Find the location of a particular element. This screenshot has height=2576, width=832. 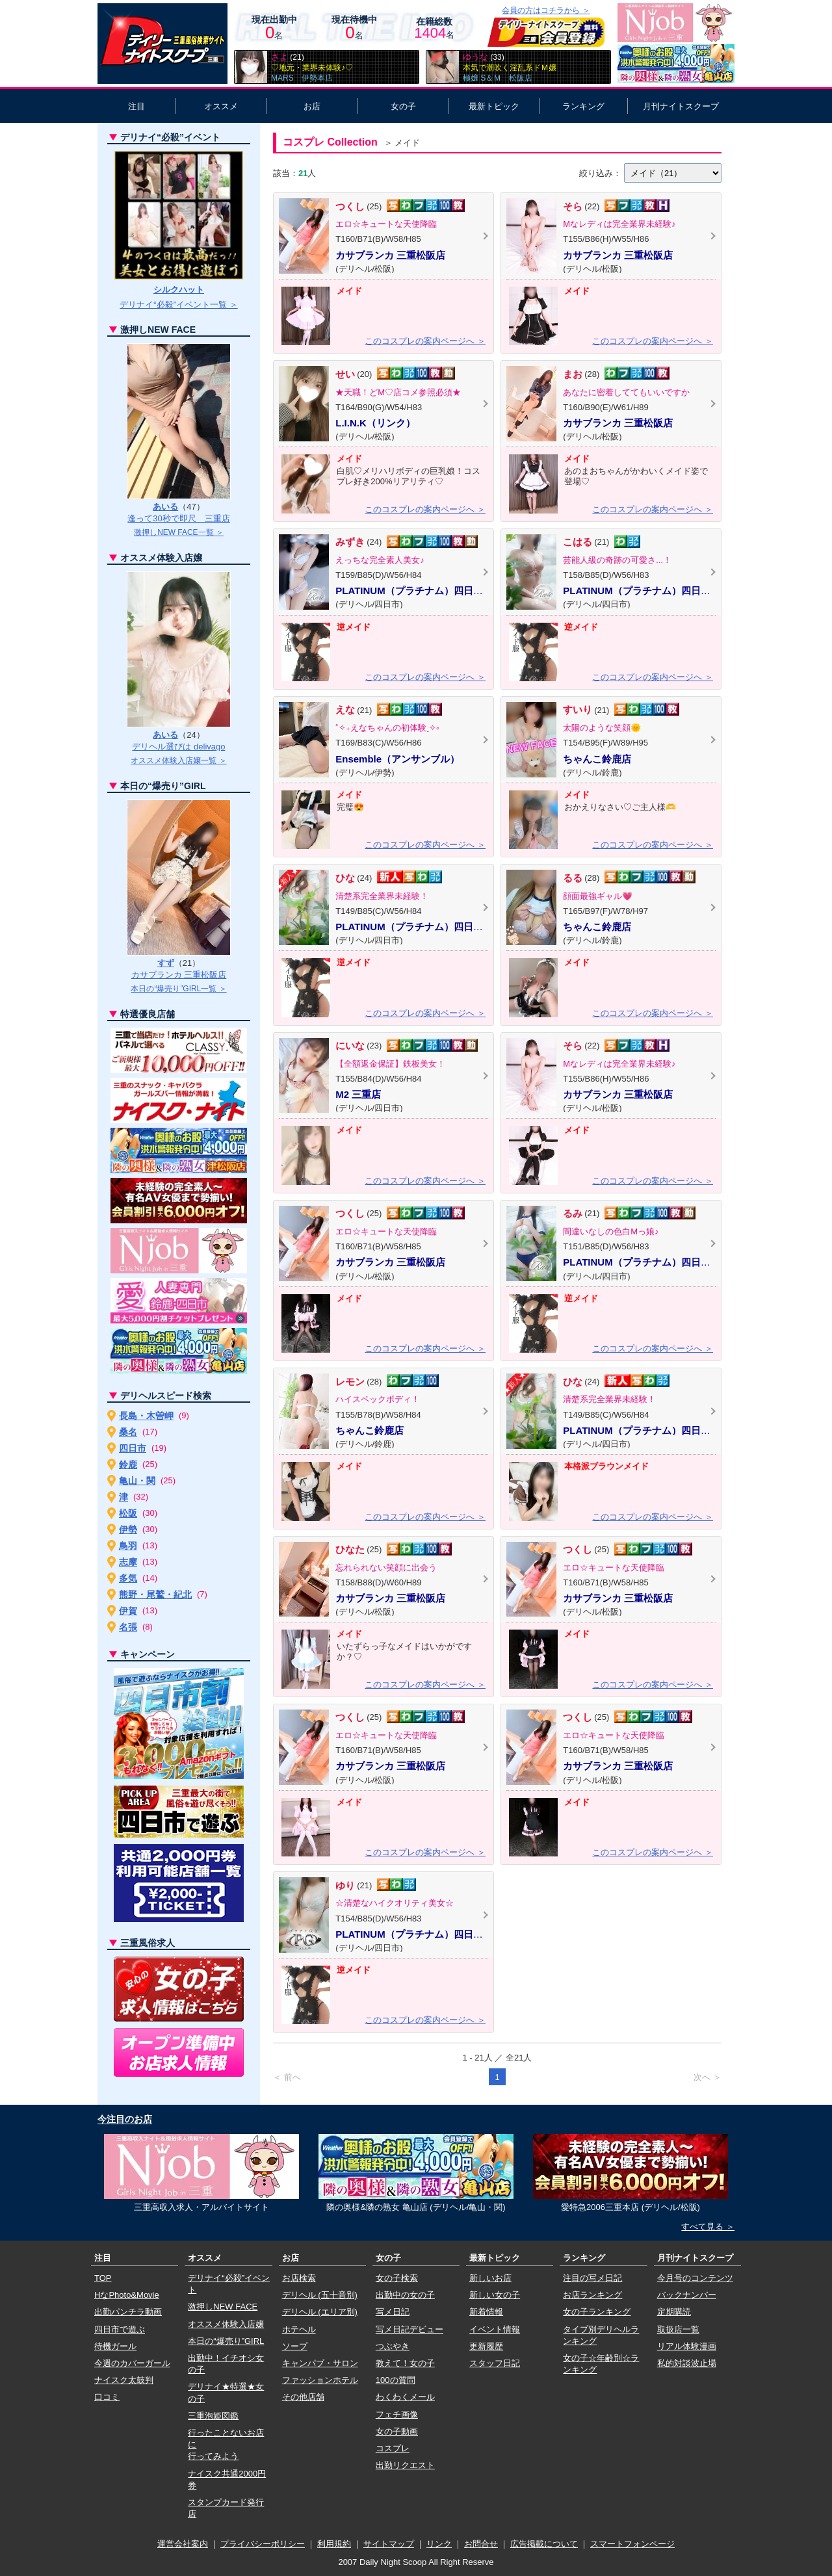

出勤リクエスト is located at coordinates (405, 2465).